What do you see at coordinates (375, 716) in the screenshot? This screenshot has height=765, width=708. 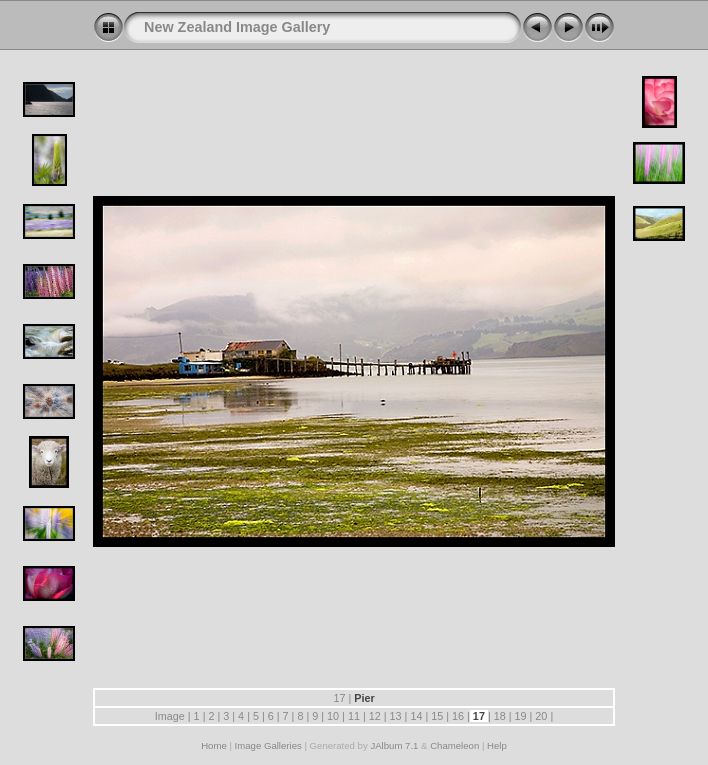 I see `12` at bounding box center [375, 716].